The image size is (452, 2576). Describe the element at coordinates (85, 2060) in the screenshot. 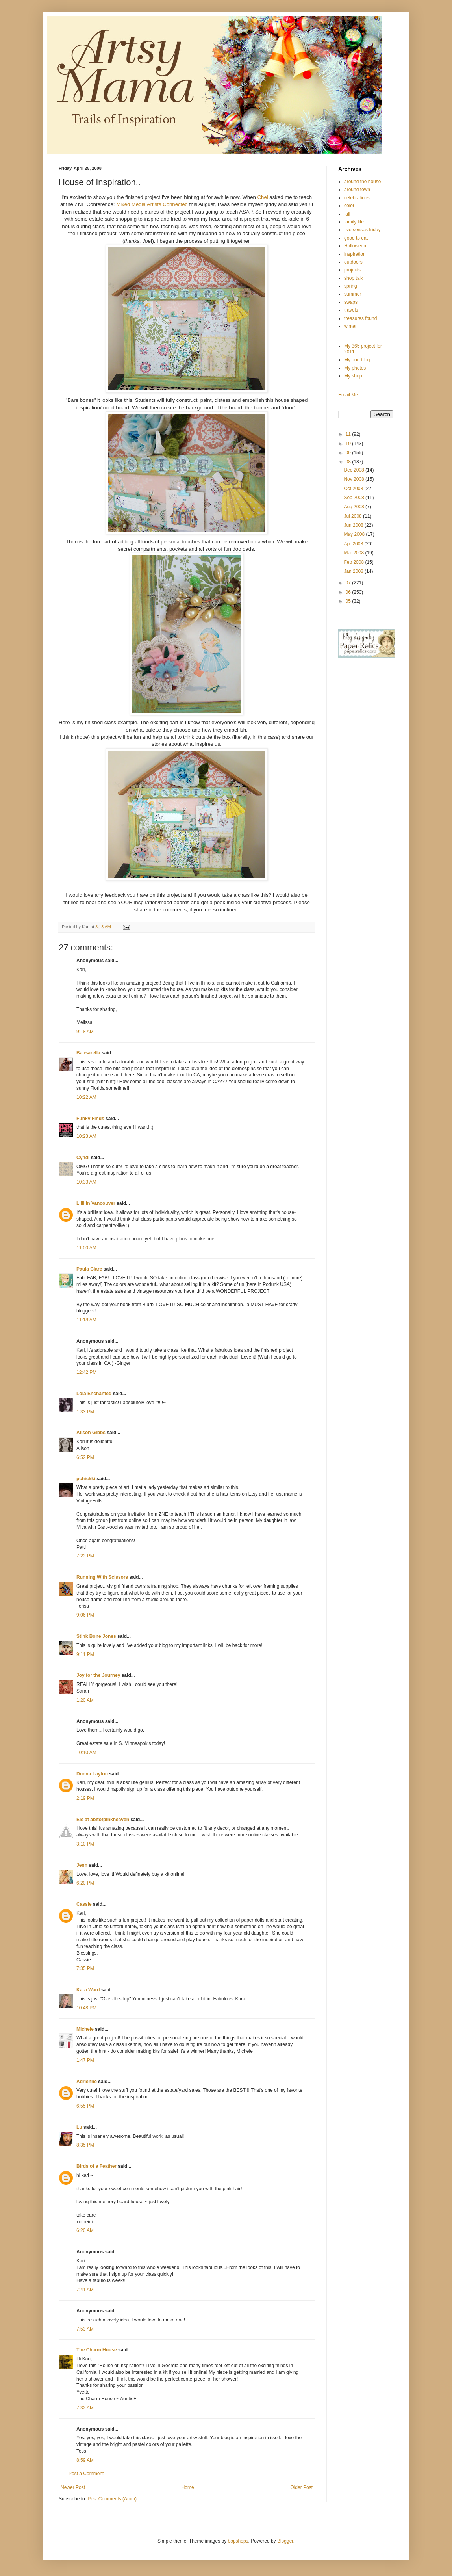

I see `1:47 PM` at that location.